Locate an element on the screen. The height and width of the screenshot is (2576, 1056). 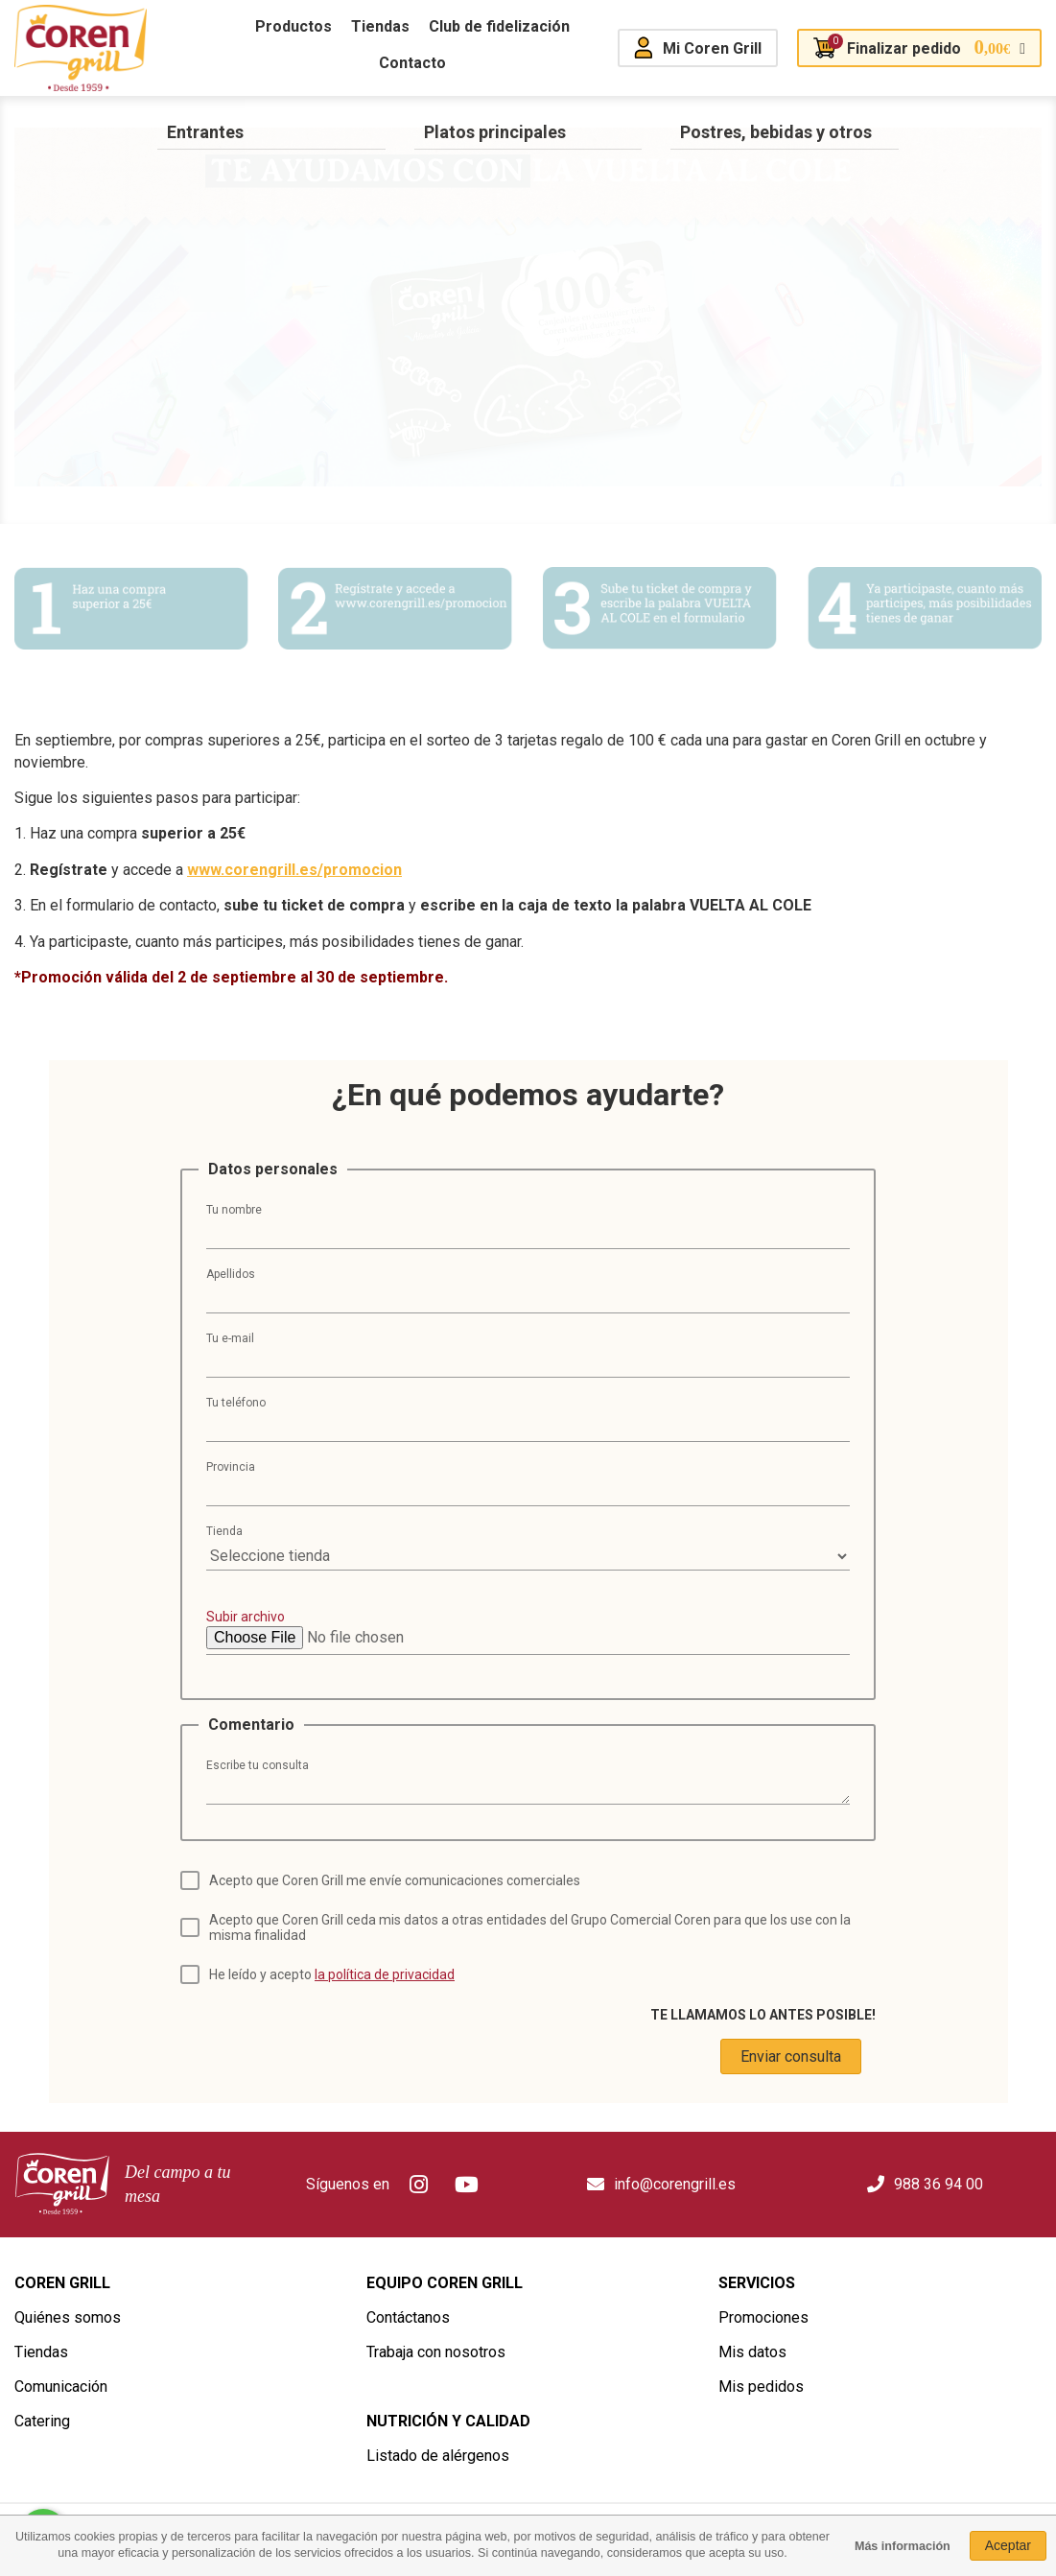
Provincia is located at coordinates (230, 1467).